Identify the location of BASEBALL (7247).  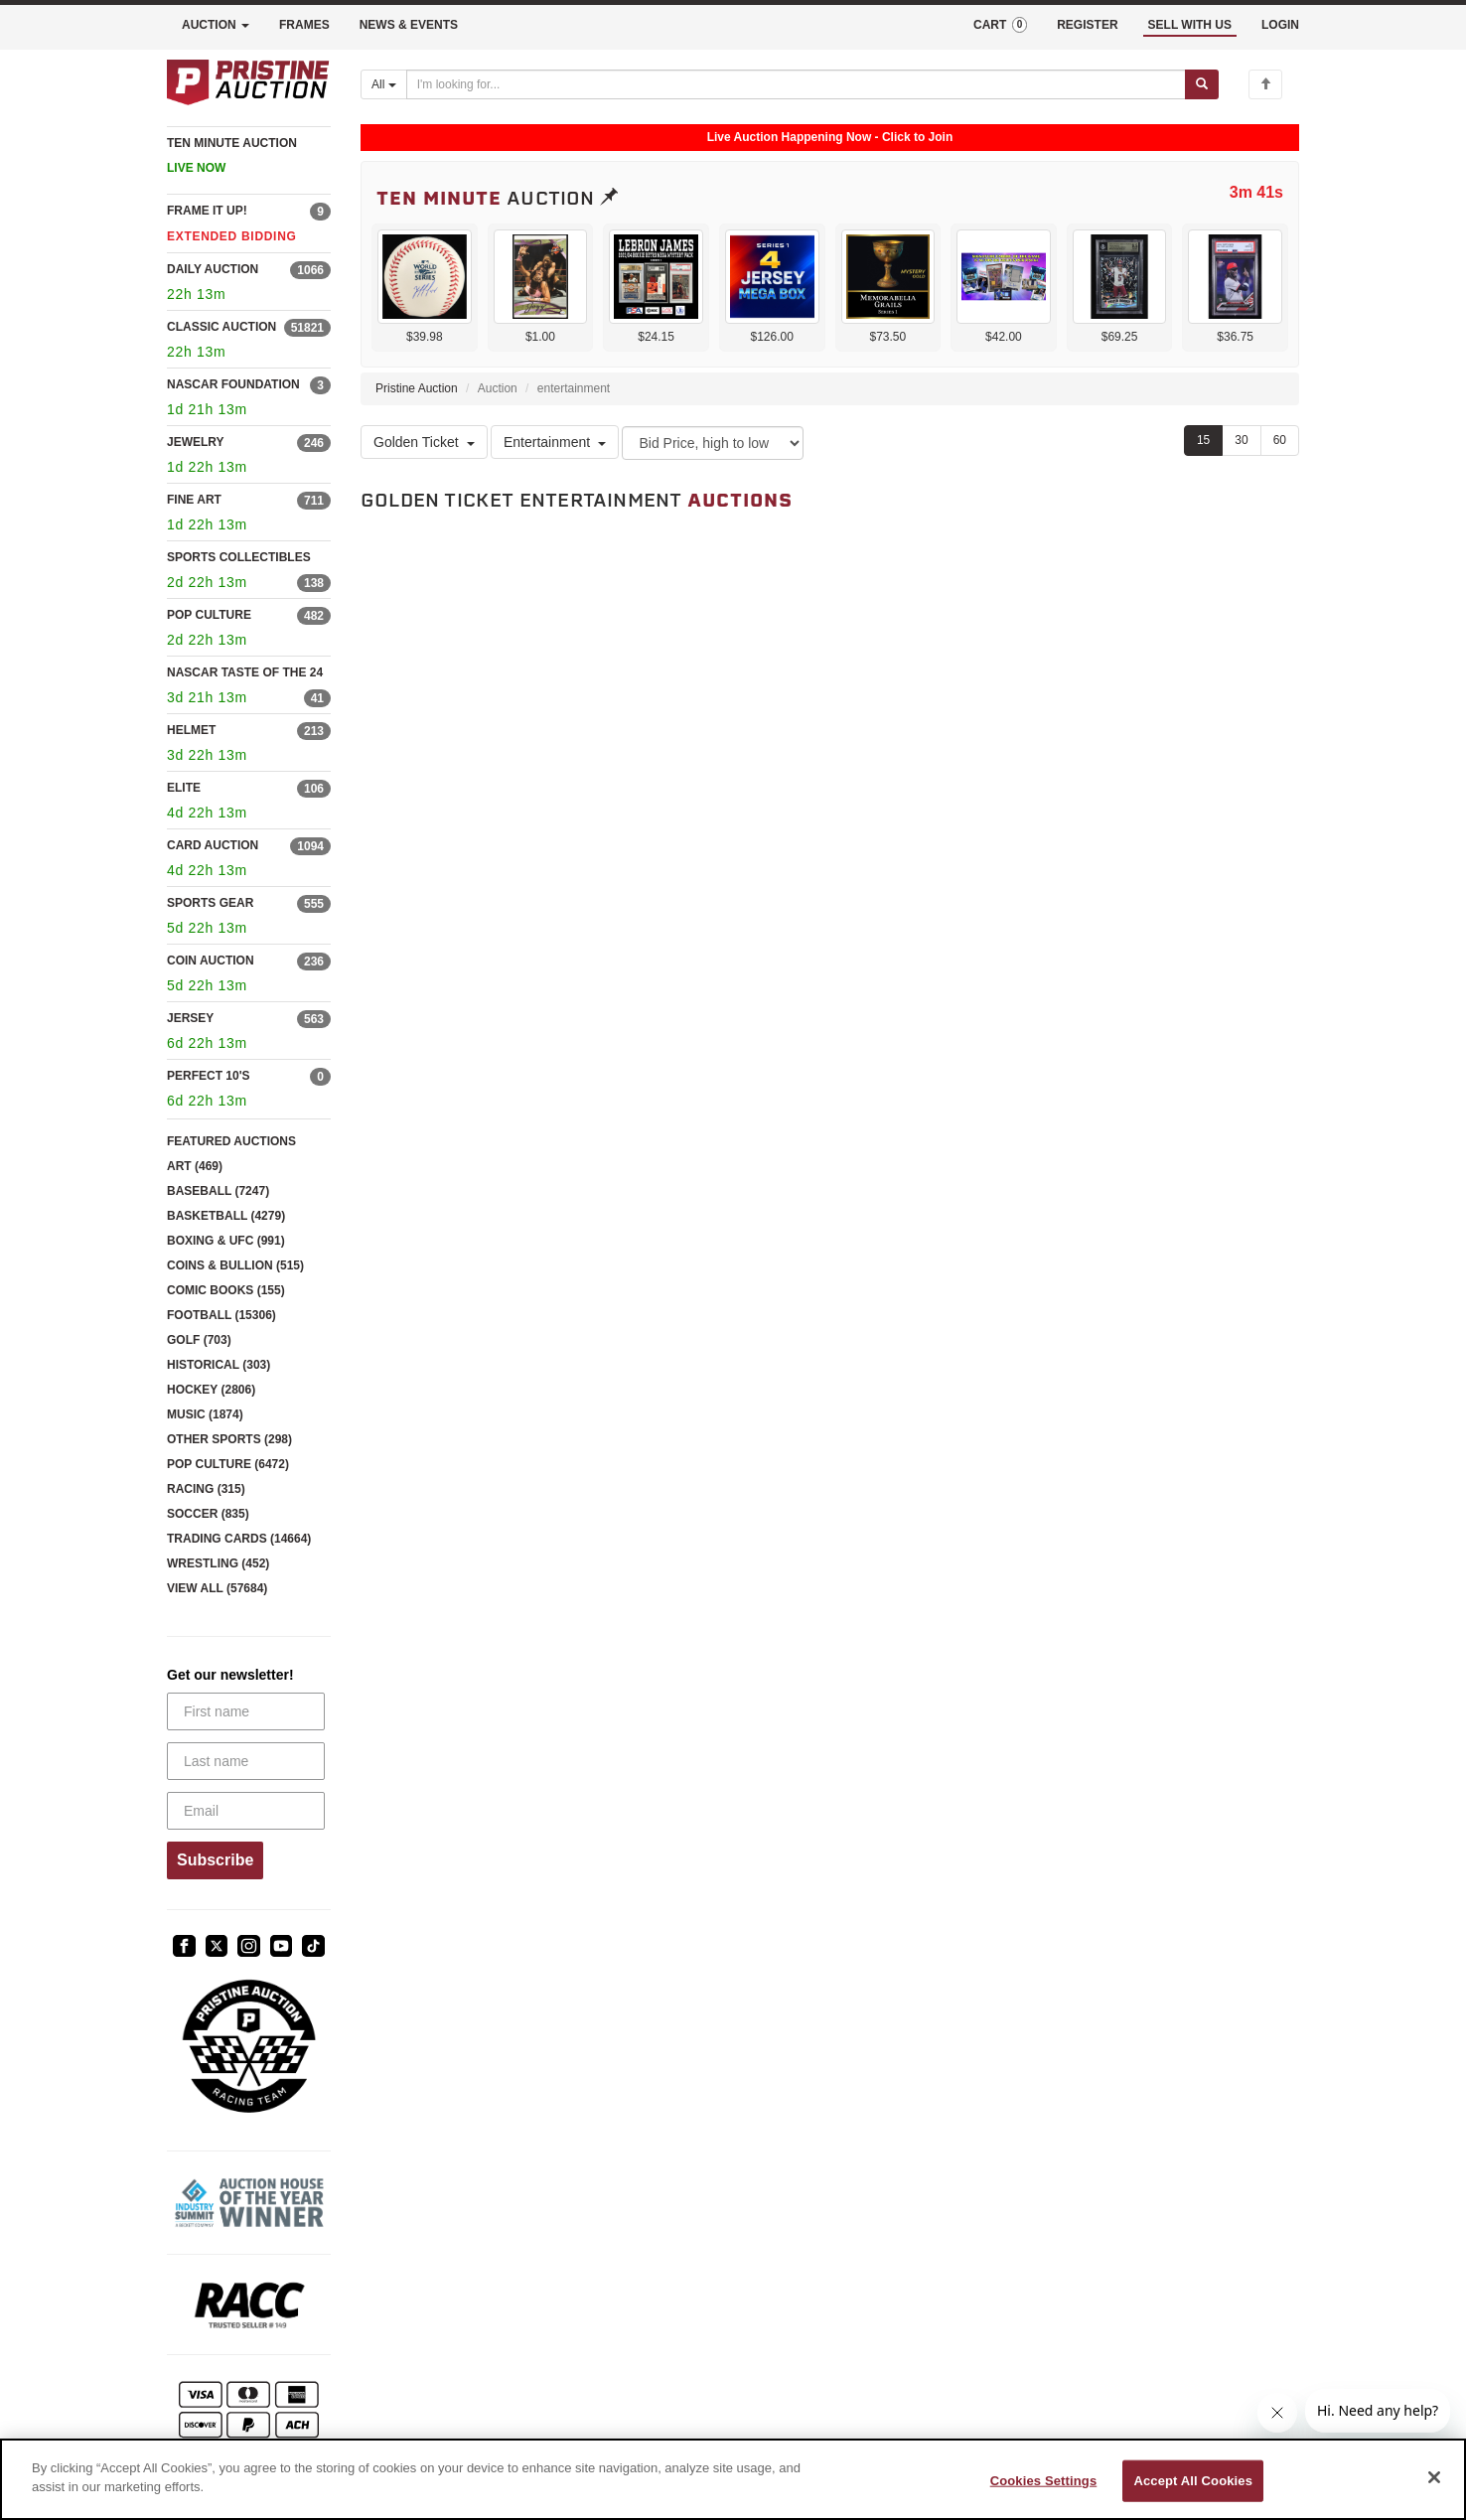
(218, 1191).